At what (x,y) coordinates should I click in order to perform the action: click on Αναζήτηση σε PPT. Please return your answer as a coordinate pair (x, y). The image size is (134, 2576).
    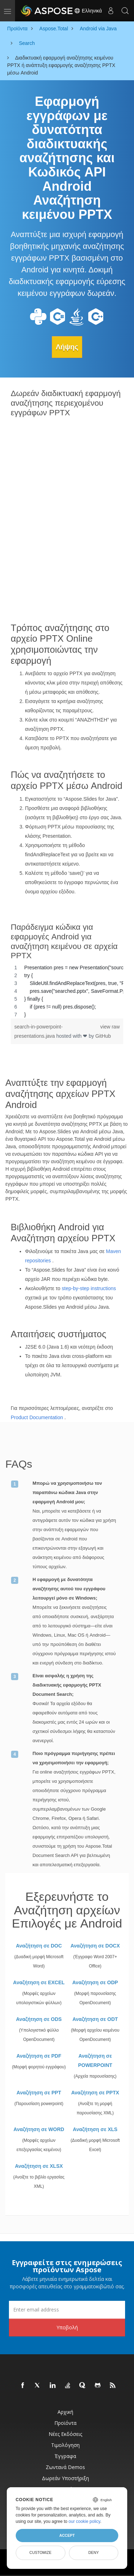
    Looking at the image, I should click on (38, 2092).